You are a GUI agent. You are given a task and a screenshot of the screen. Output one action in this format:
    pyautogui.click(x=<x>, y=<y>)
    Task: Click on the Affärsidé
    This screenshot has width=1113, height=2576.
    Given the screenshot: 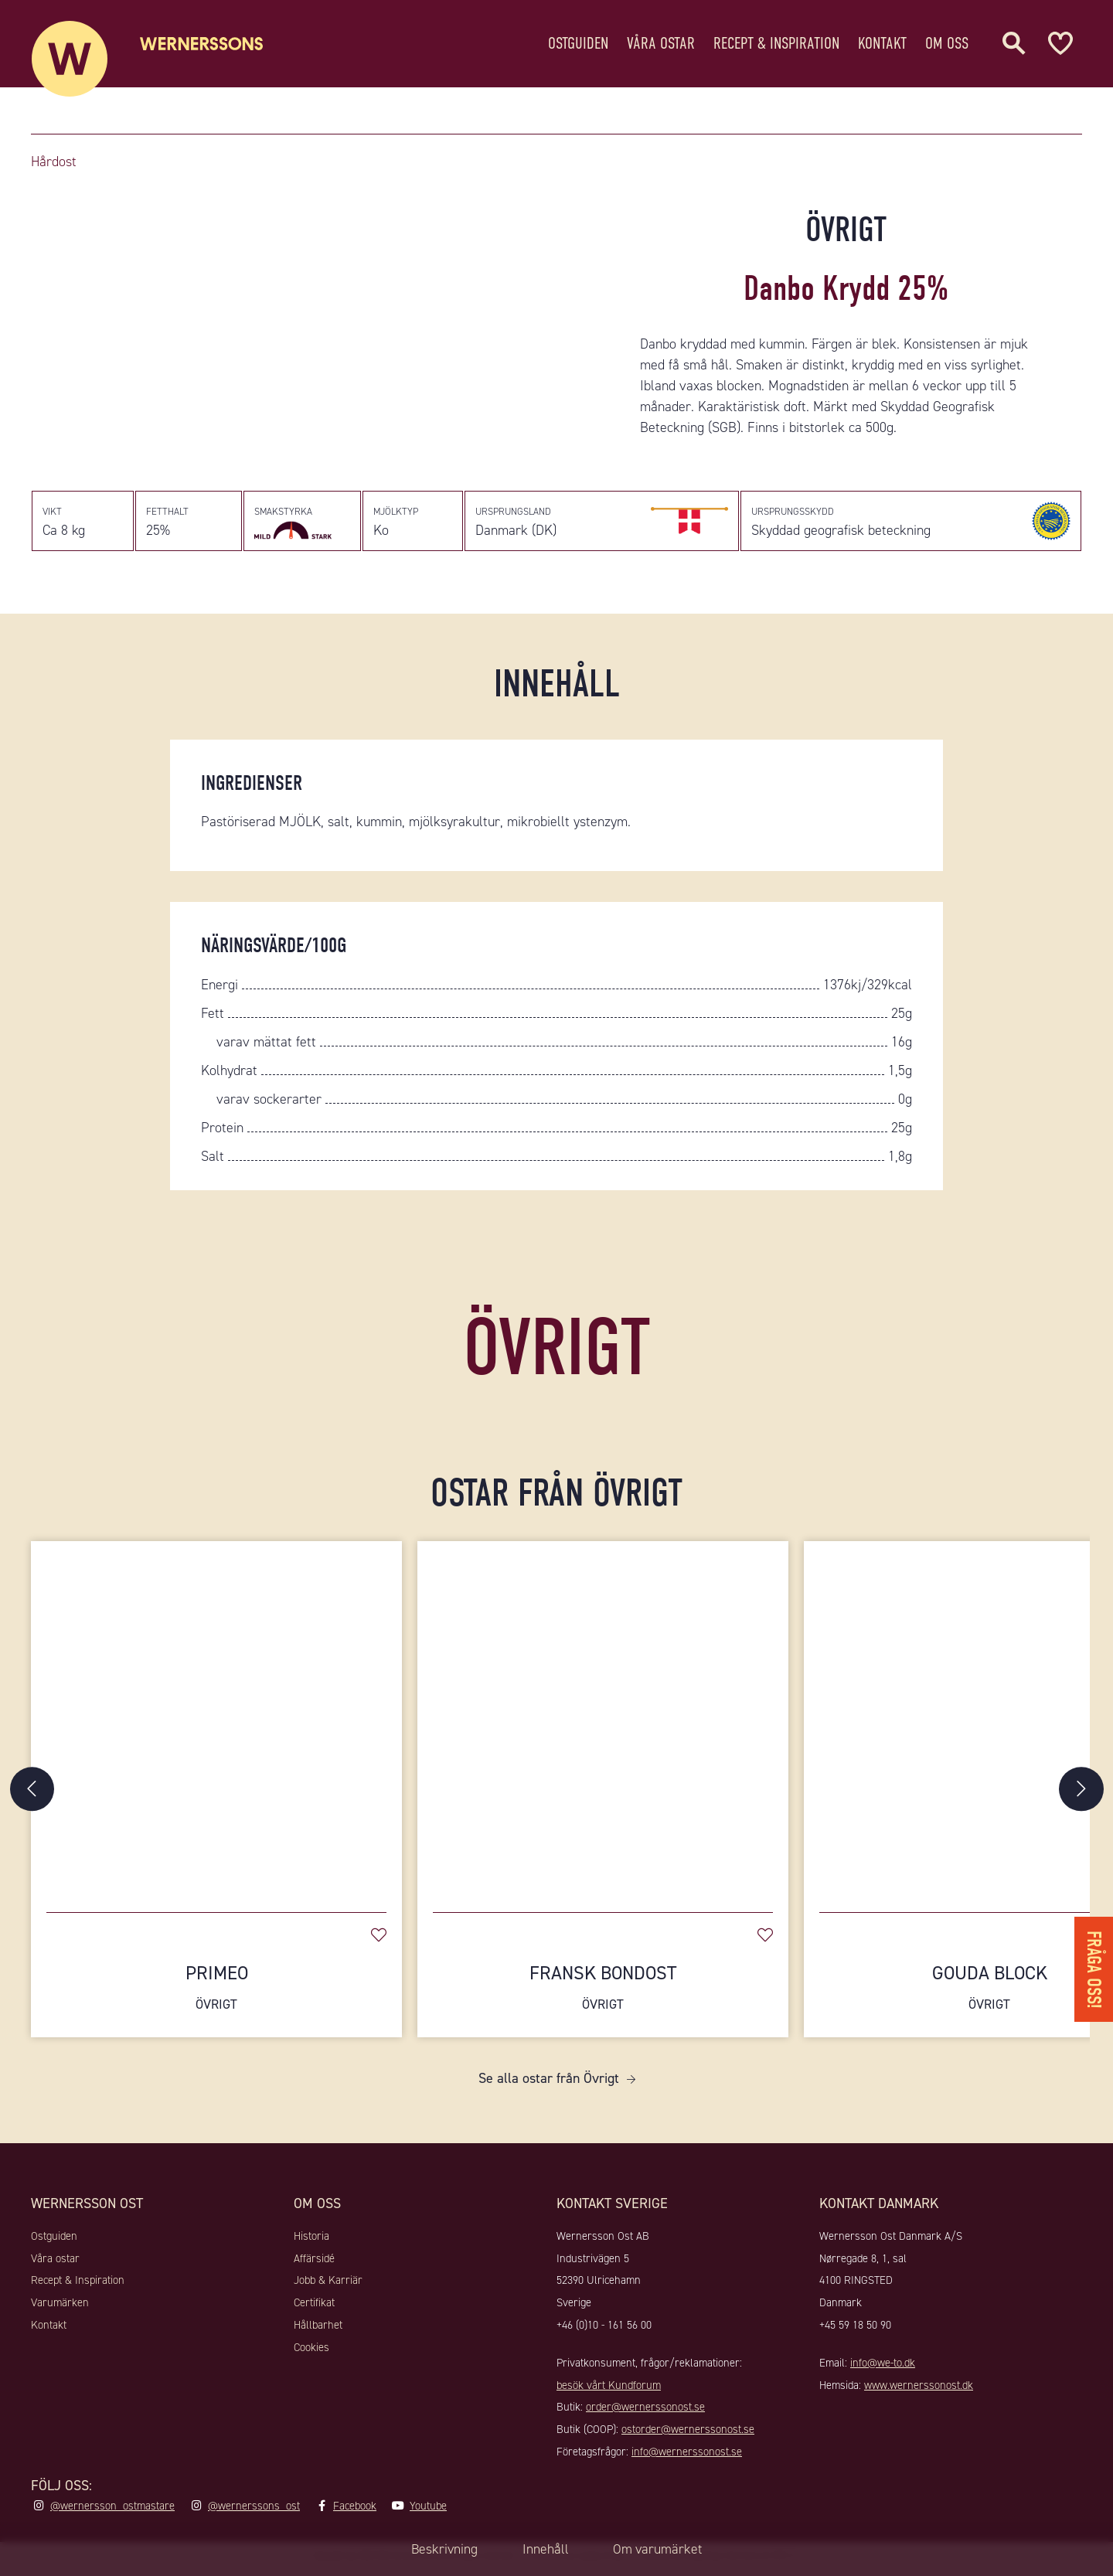 What is the action you would take?
    pyautogui.click(x=314, y=2263)
    